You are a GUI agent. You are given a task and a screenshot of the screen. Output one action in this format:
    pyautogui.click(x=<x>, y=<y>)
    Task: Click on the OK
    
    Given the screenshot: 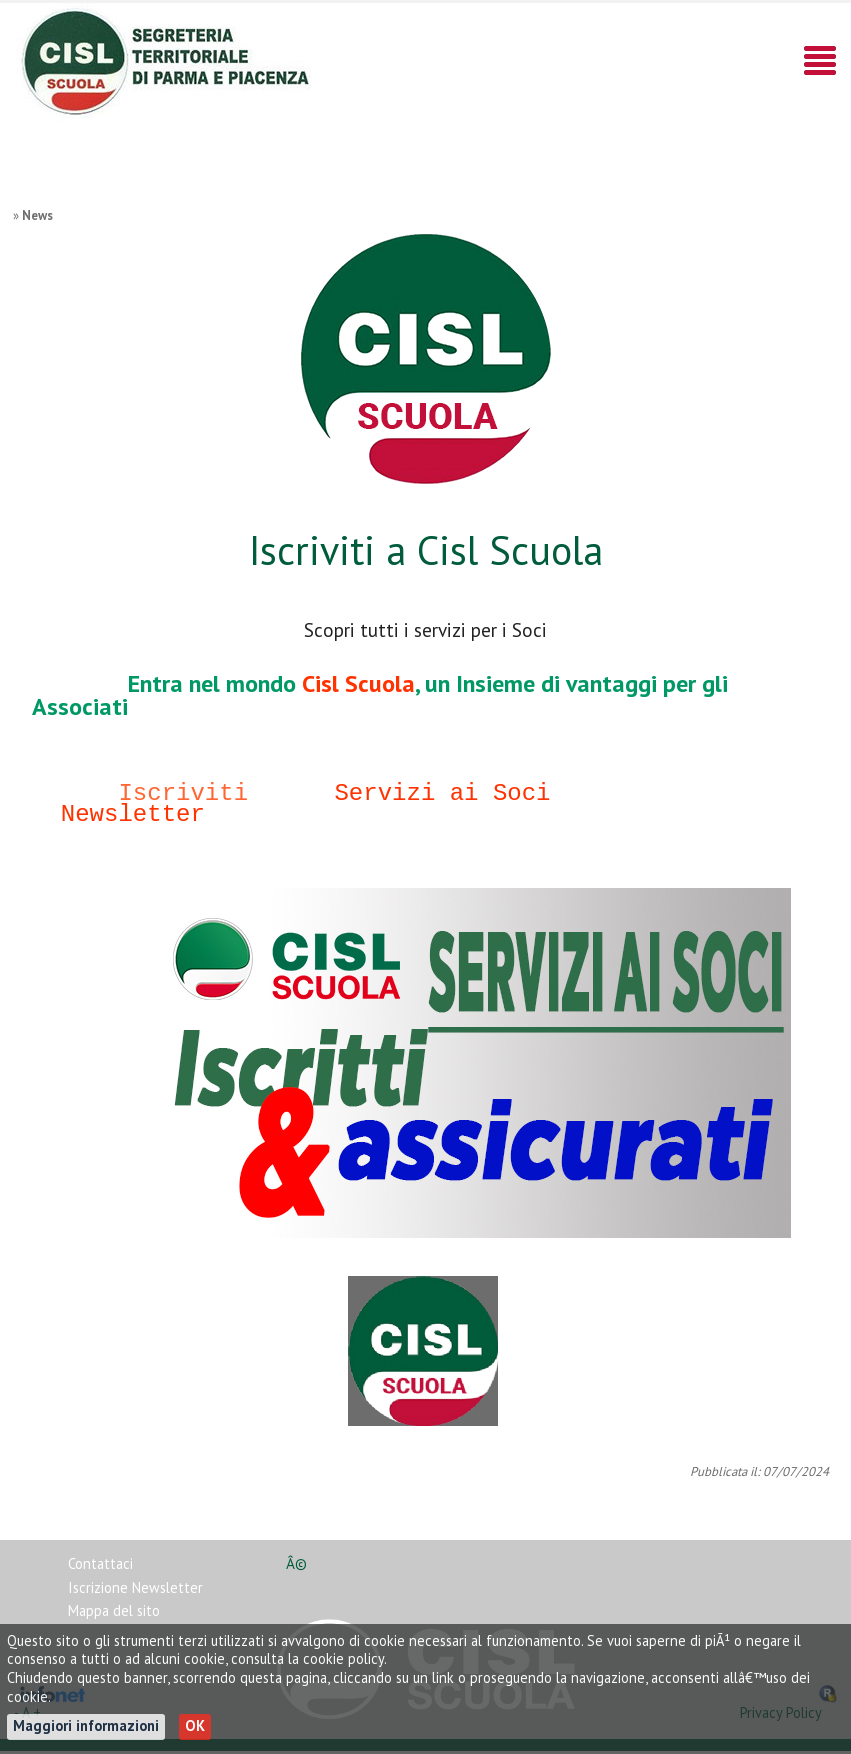 What is the action you would take?
    pyautogui.click(x=195, y=1725)
    